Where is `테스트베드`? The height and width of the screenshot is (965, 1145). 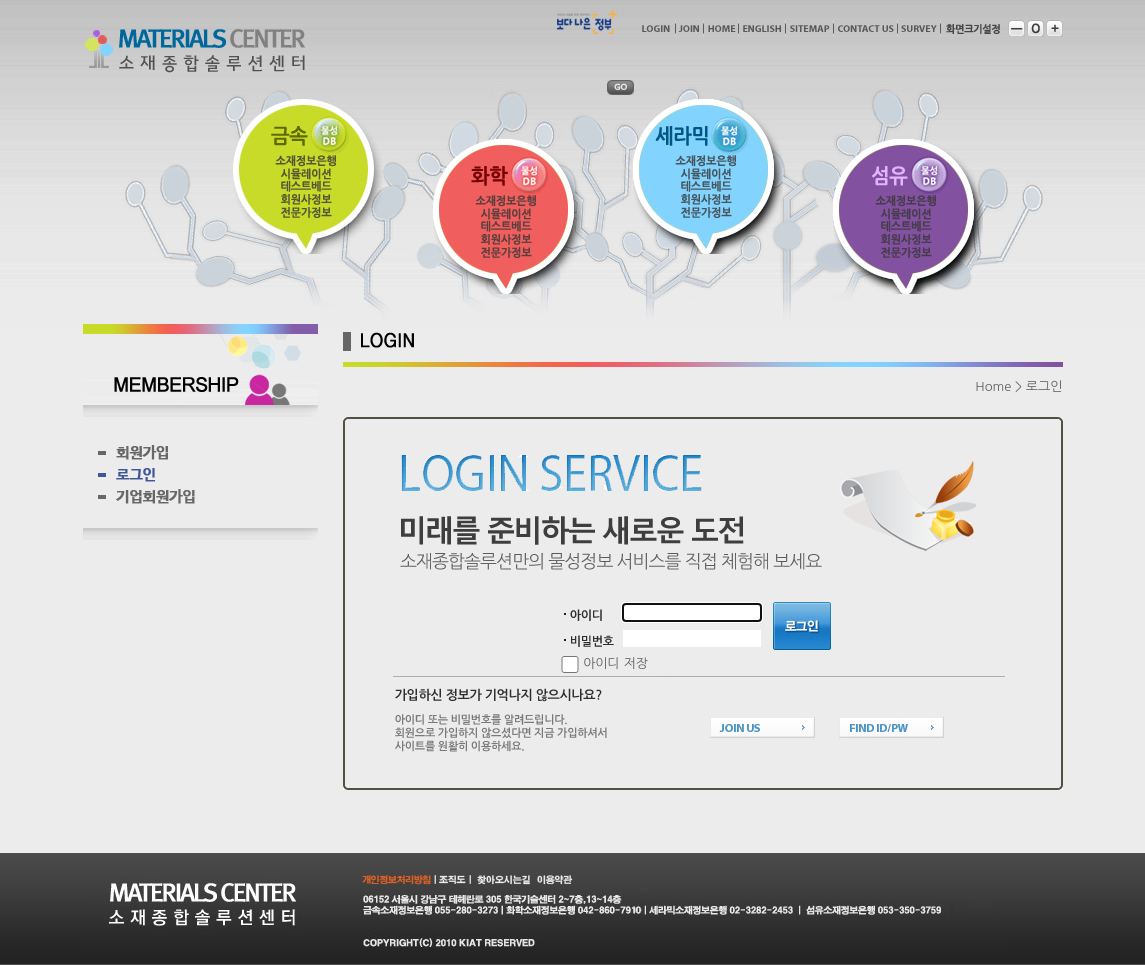
테스트베드 is located at coordinates (305, 186).